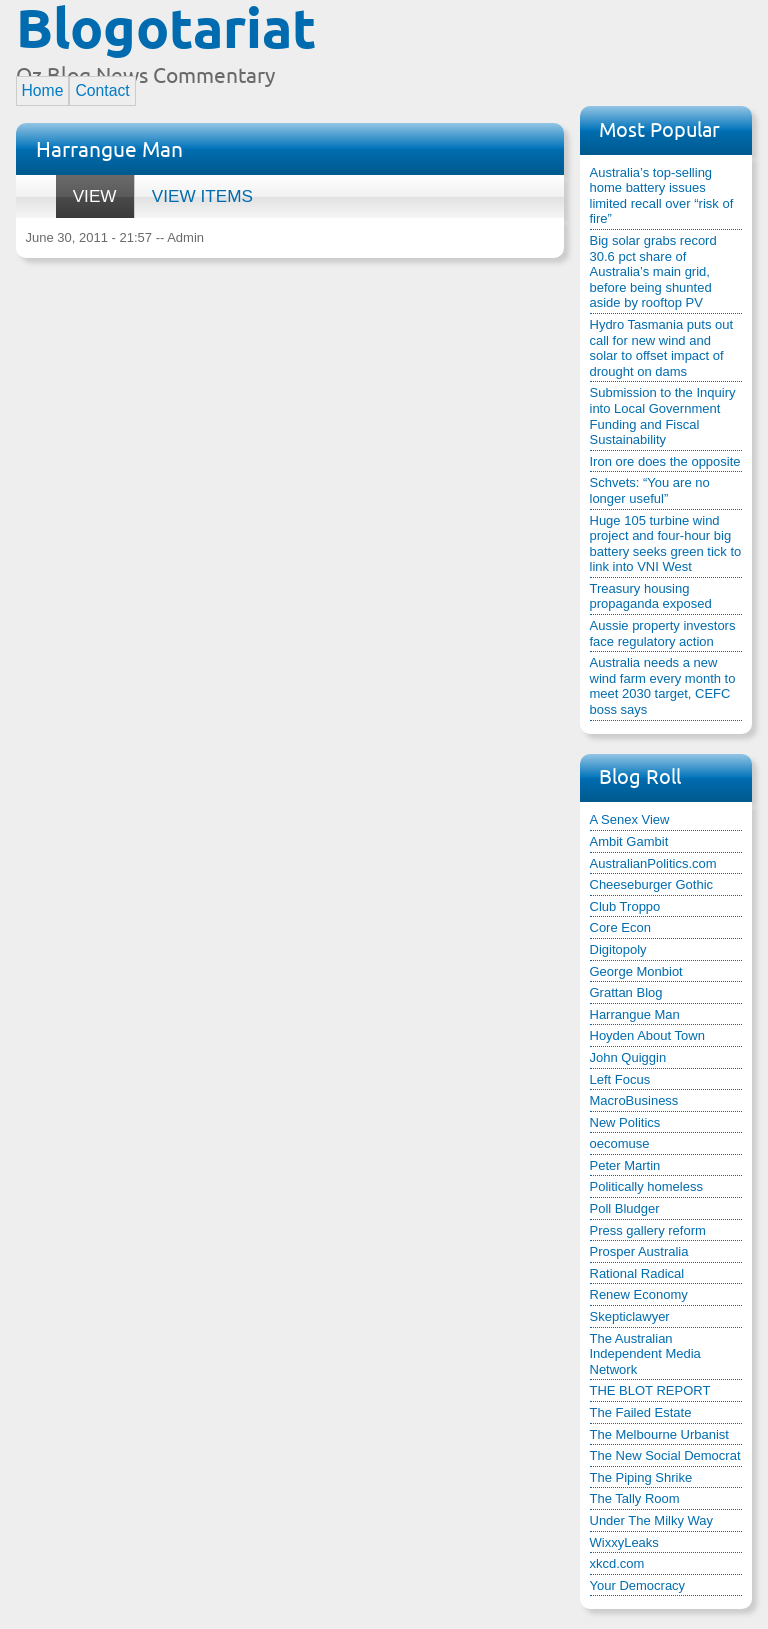 Image resolution: width=768 pixels, height=1629 pixels. I want to click on Contact, so click(102, 90).